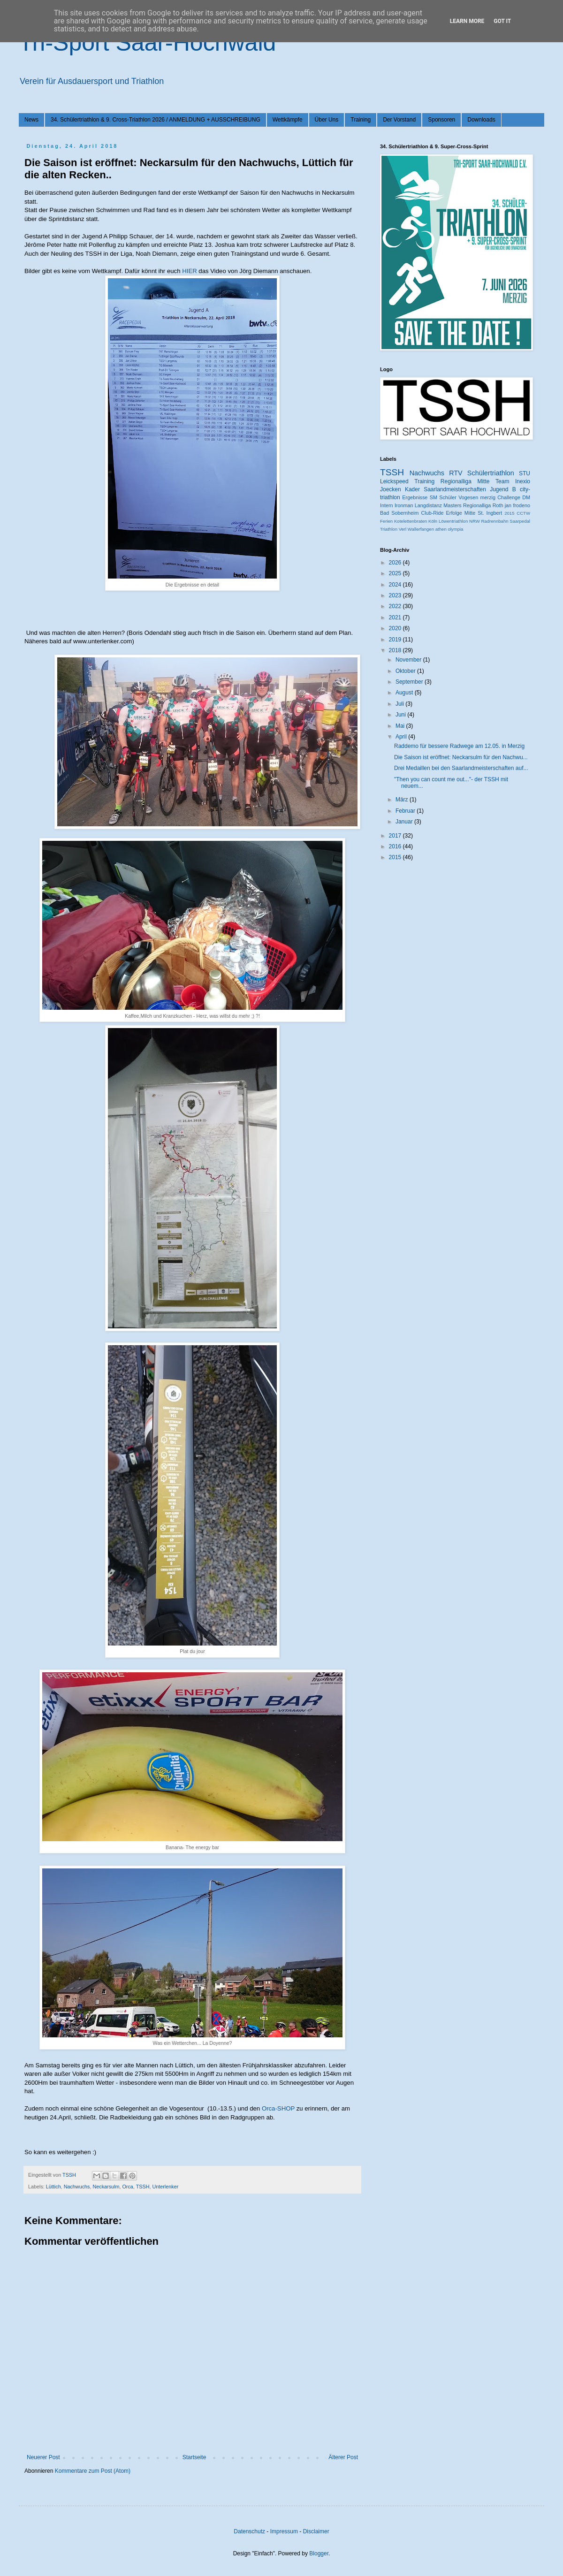  What do you see at coordinates (53, 2186) in the screenshot?
I see `Lüttich` at bounding box center [53, 2186].